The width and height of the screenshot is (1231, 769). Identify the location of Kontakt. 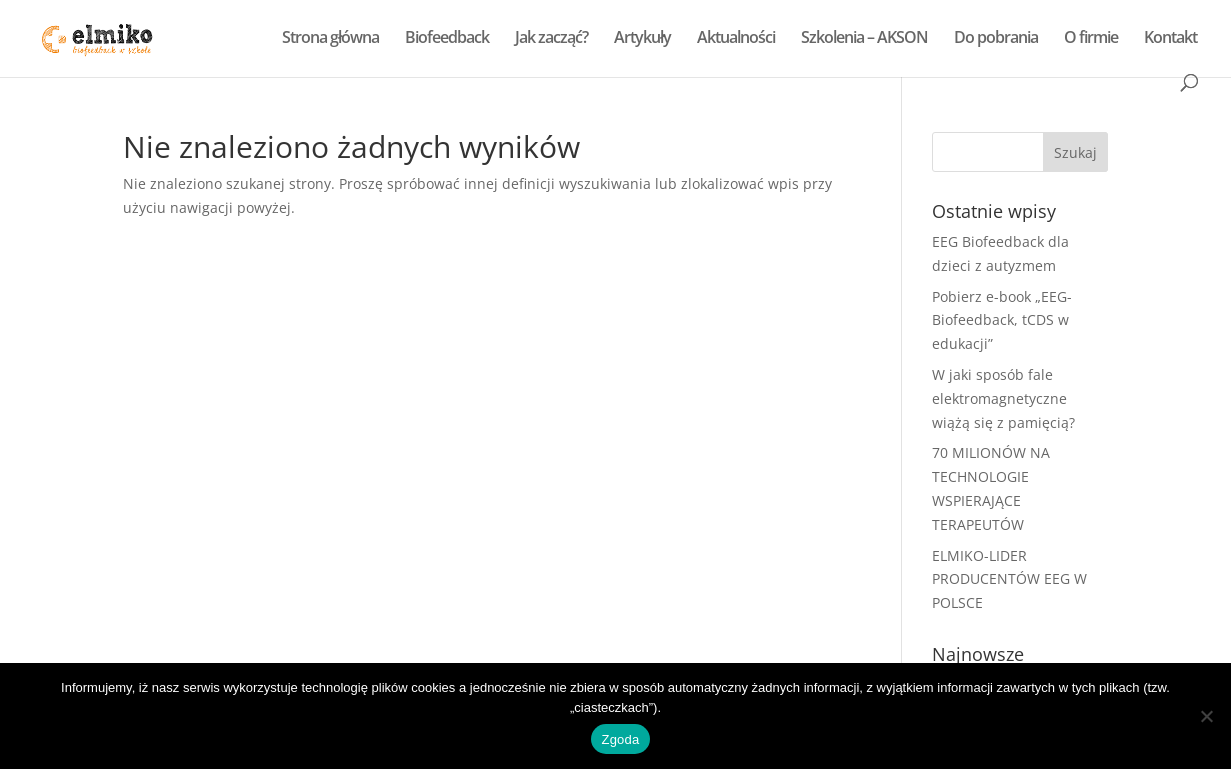
(1170, 39).